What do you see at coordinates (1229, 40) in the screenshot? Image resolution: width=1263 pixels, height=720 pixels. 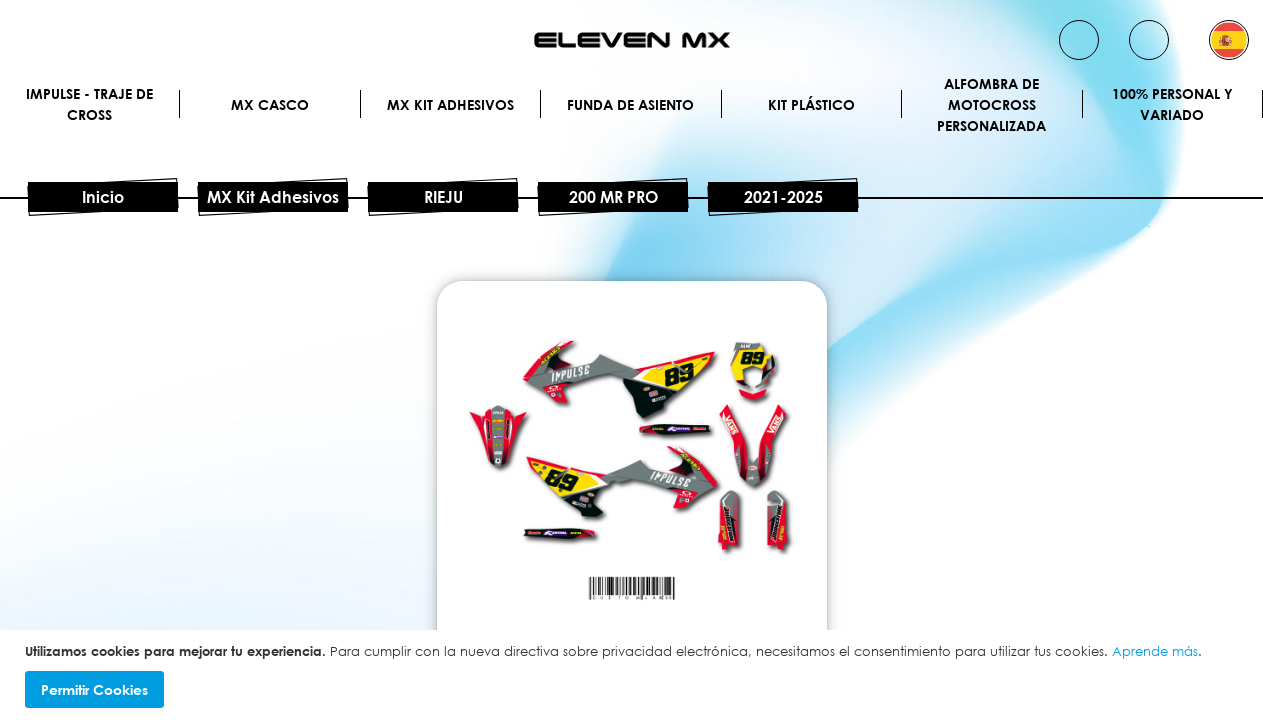 I see `[button]` at bounding box center [1229, 40].